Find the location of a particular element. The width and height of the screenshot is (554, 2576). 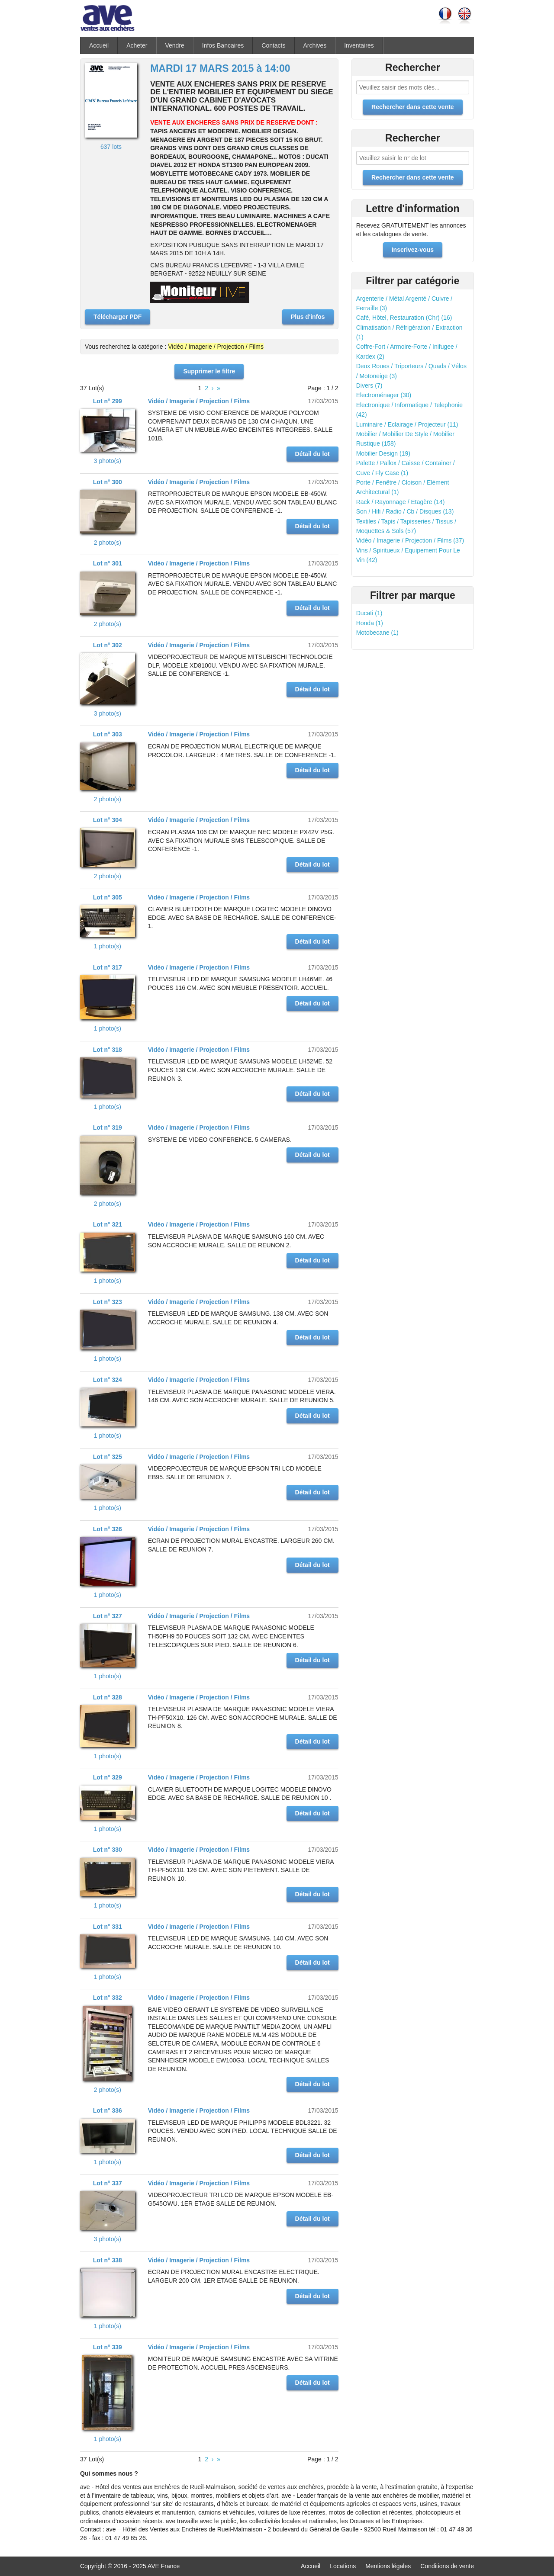

Contacts is located at coordinates (273, 45).